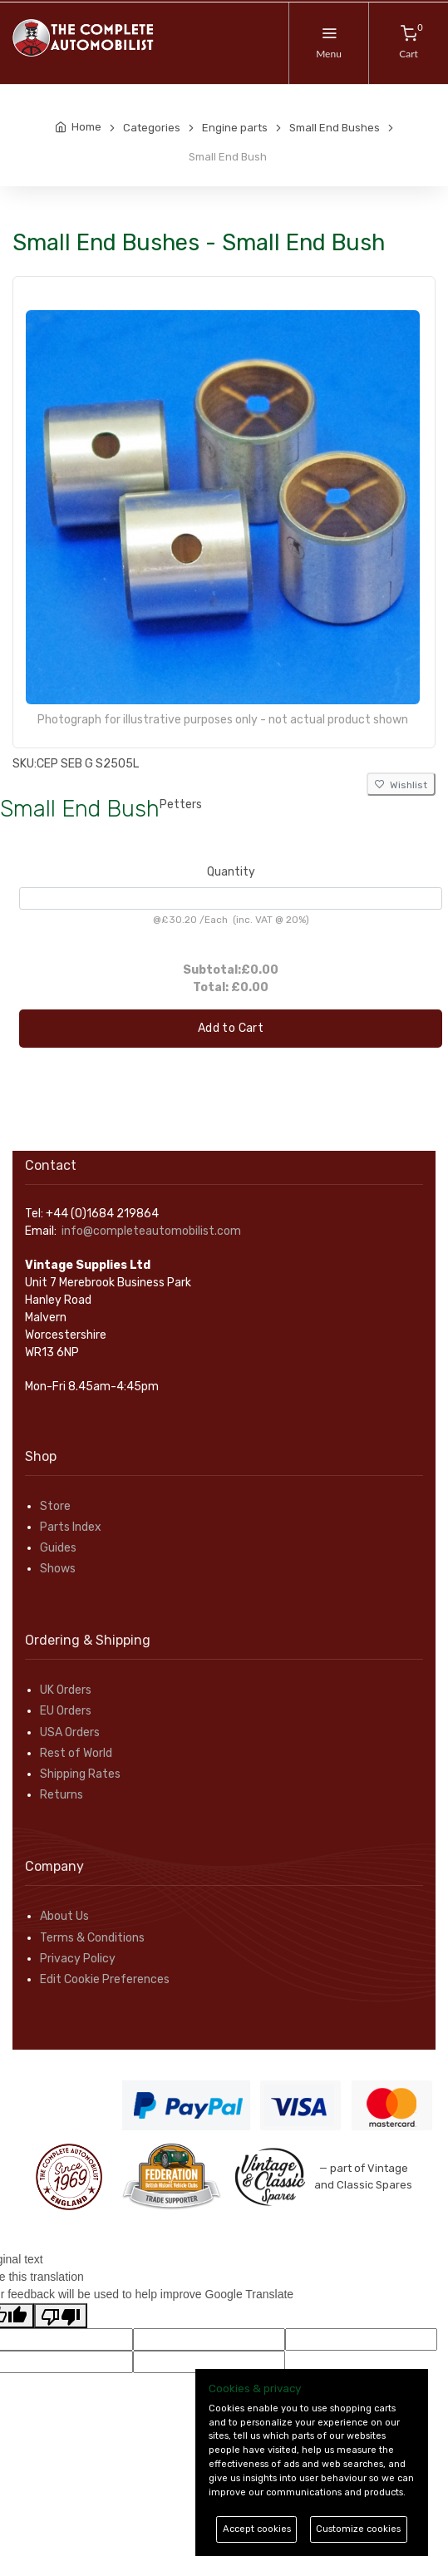  Describe the element at coordinates (358, 2529) in the screenshot. I see `Customize cookies` at that location.